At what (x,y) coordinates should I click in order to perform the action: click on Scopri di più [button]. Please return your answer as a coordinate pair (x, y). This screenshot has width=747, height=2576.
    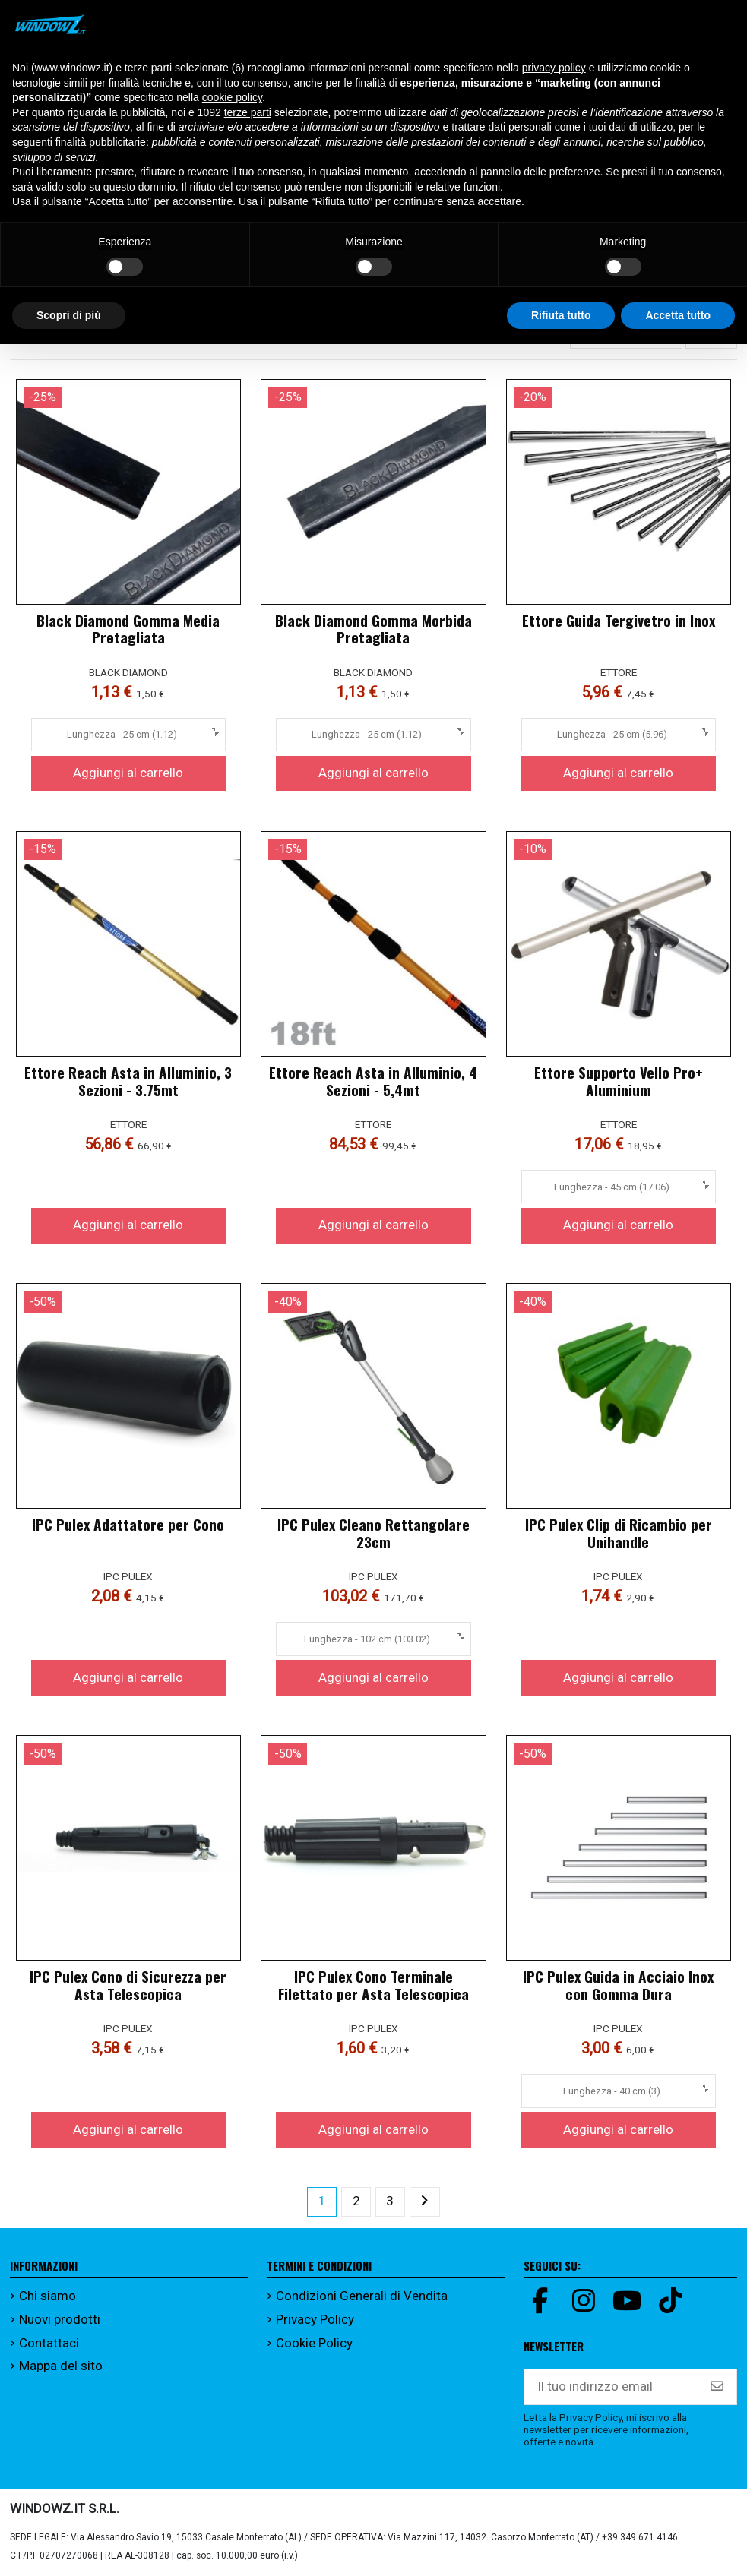
    Looking at the image, I should click on (68, 315).